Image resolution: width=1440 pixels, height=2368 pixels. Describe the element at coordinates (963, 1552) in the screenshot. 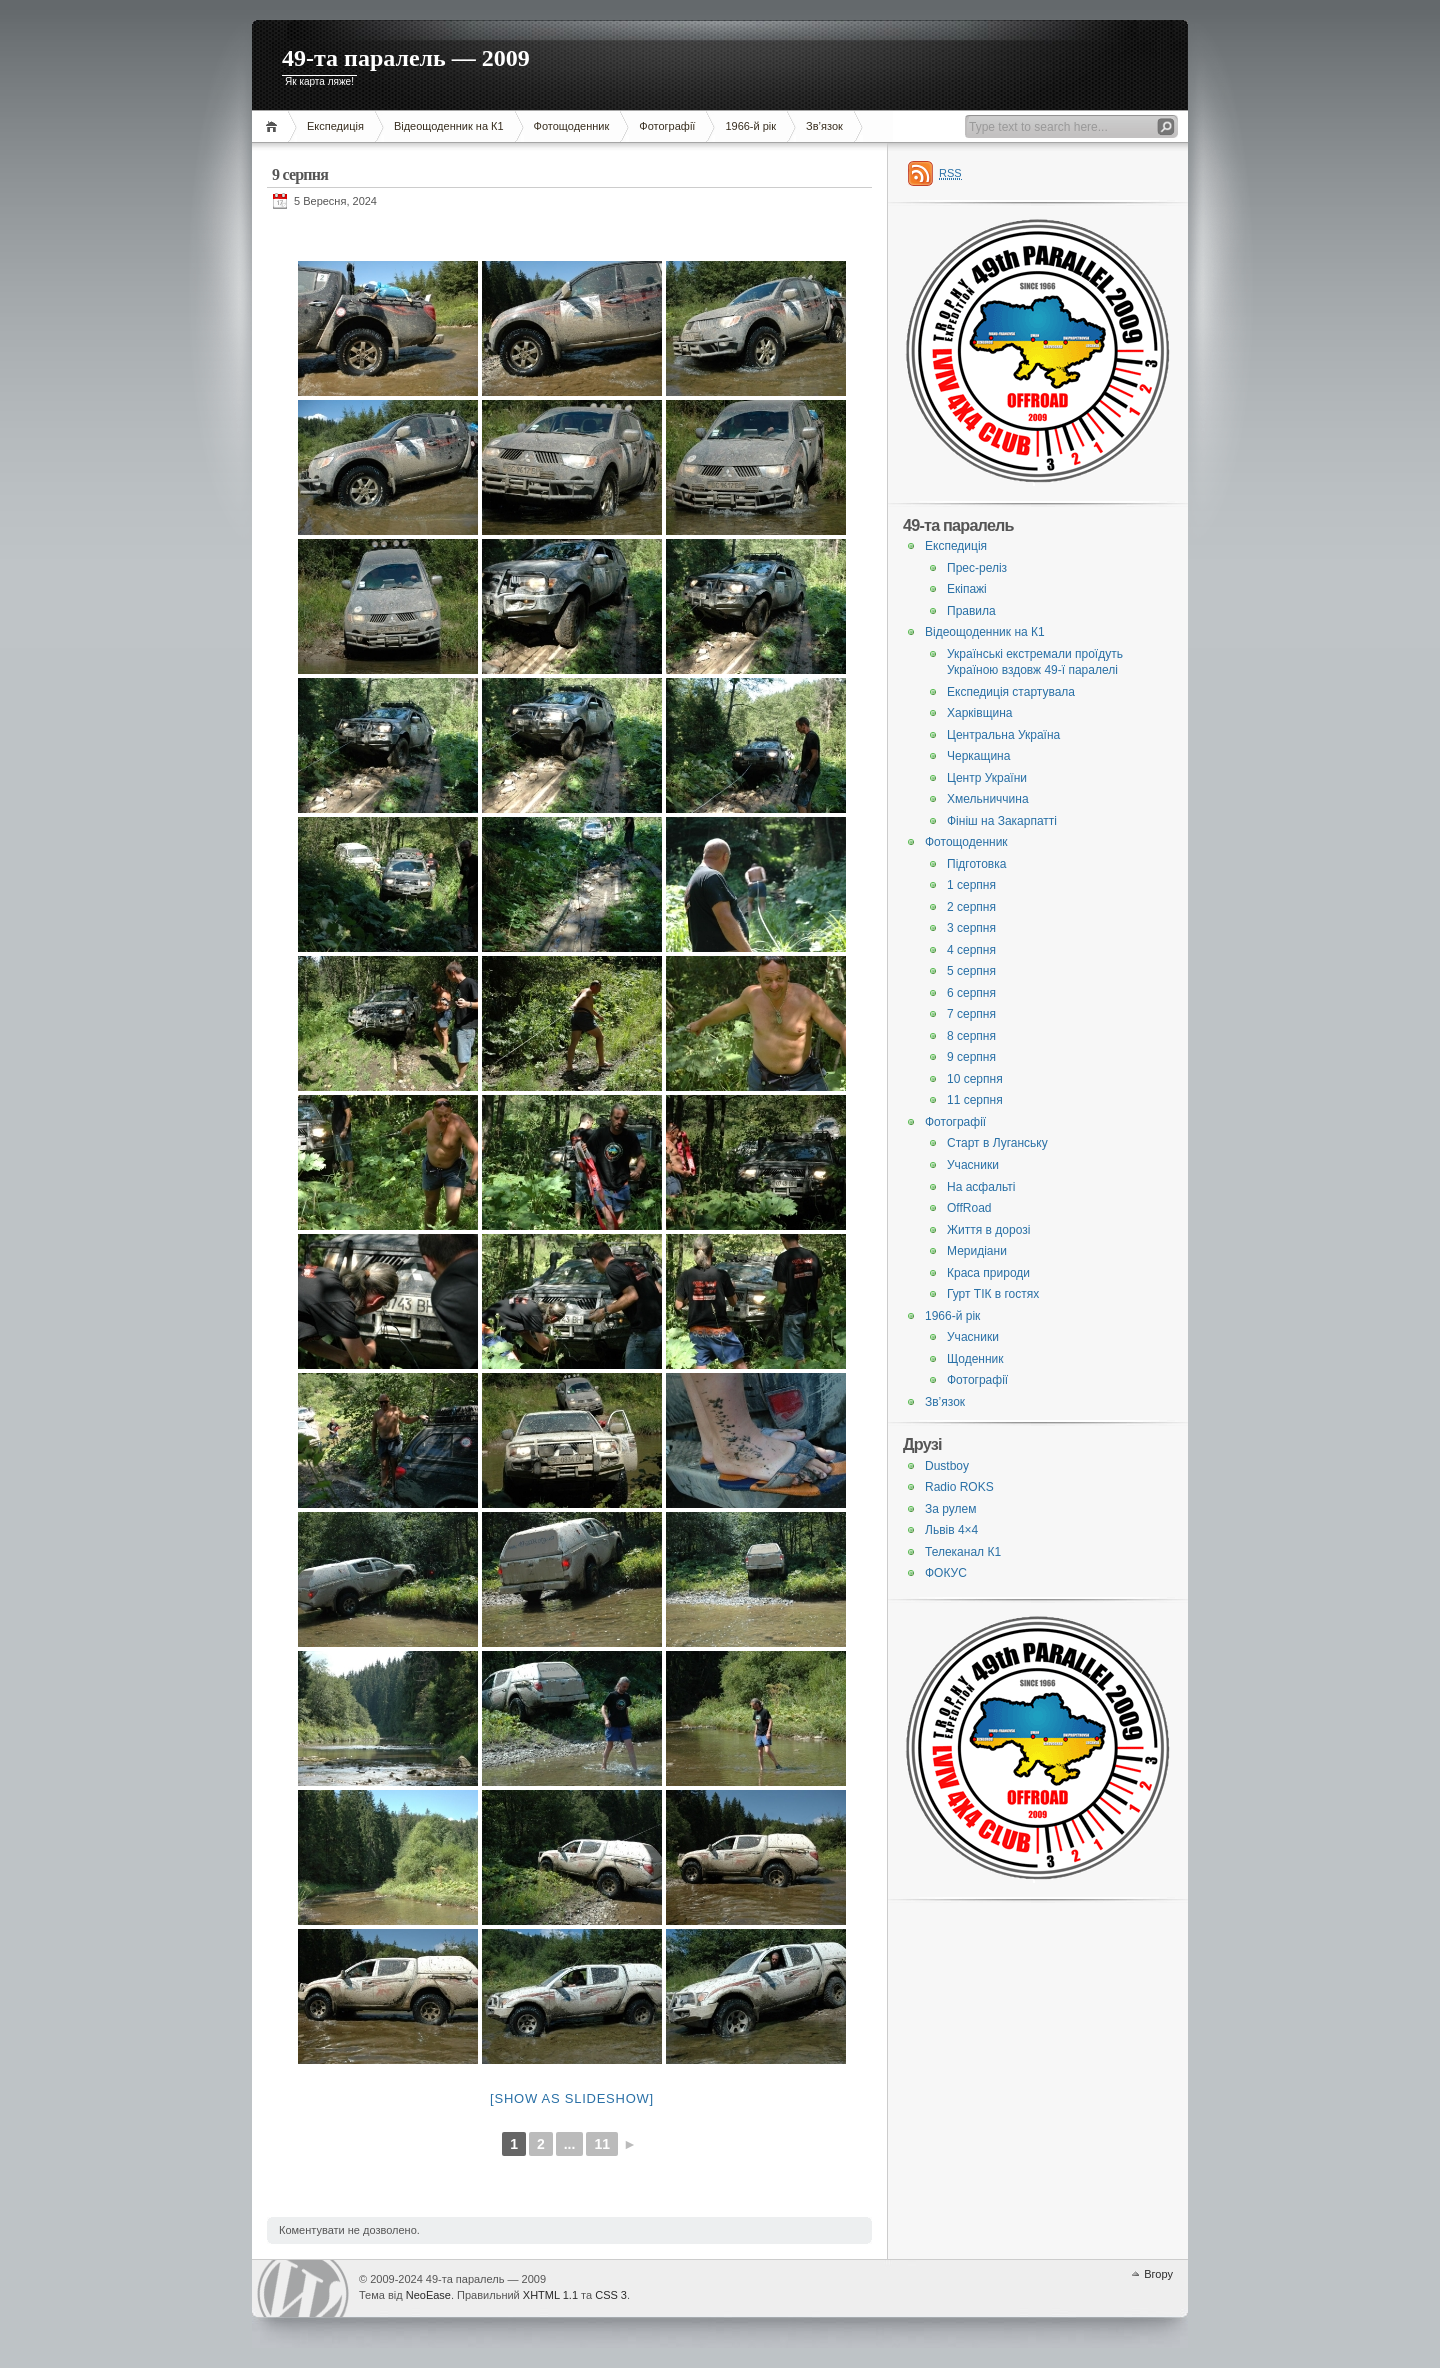

I see `Телеканал К1` at that location.